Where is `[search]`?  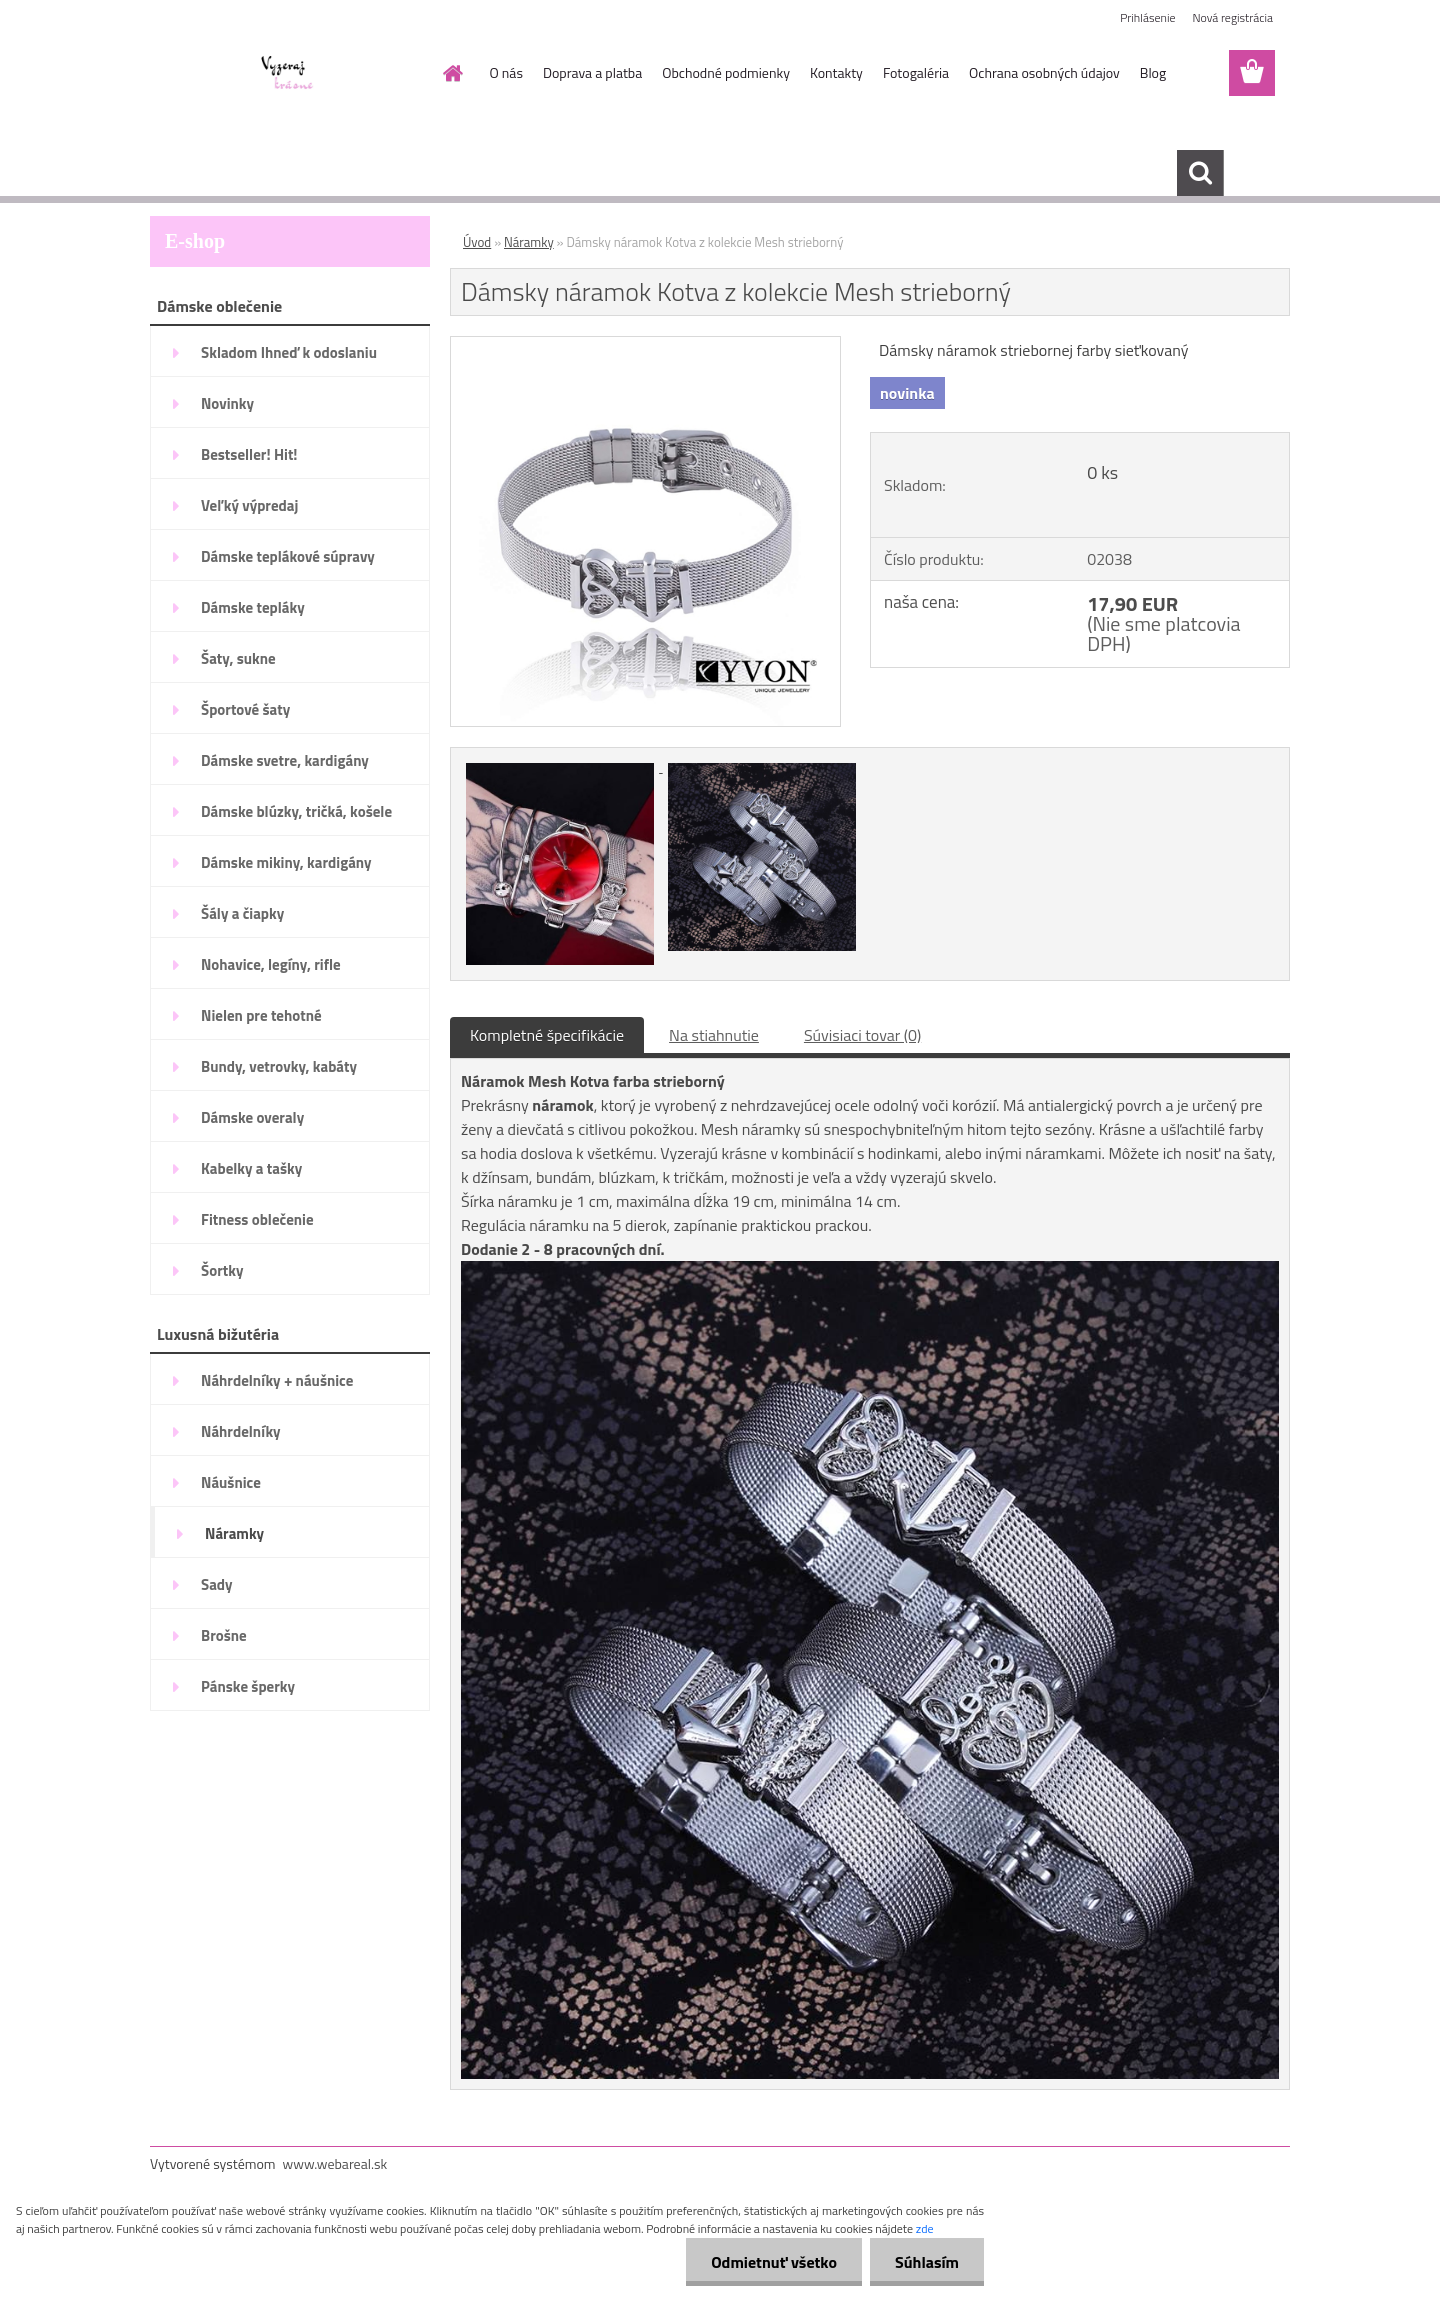
[search] is located at coordinates (1200, 173).